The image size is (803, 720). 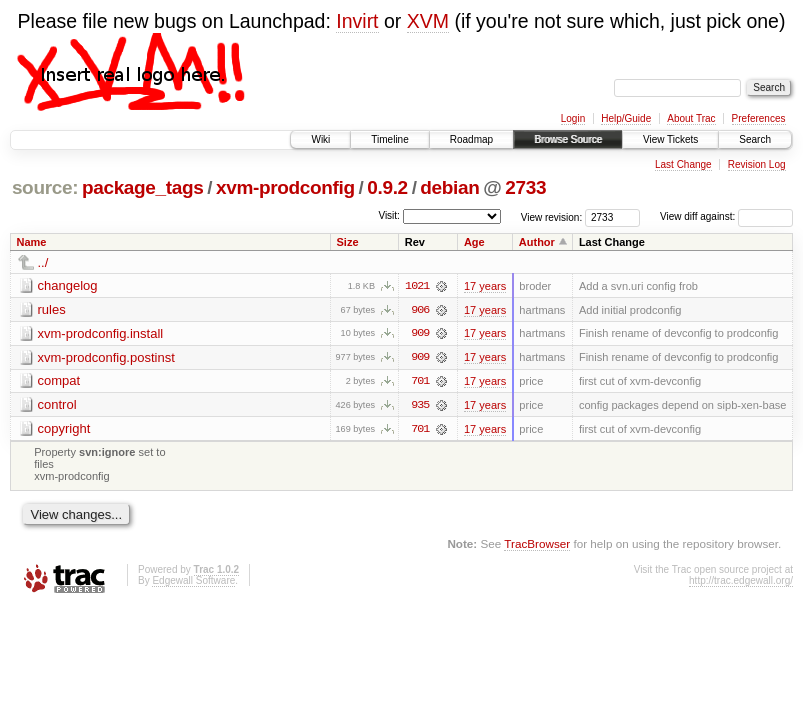 I want to click on XVM, so click(x=428, y=21).